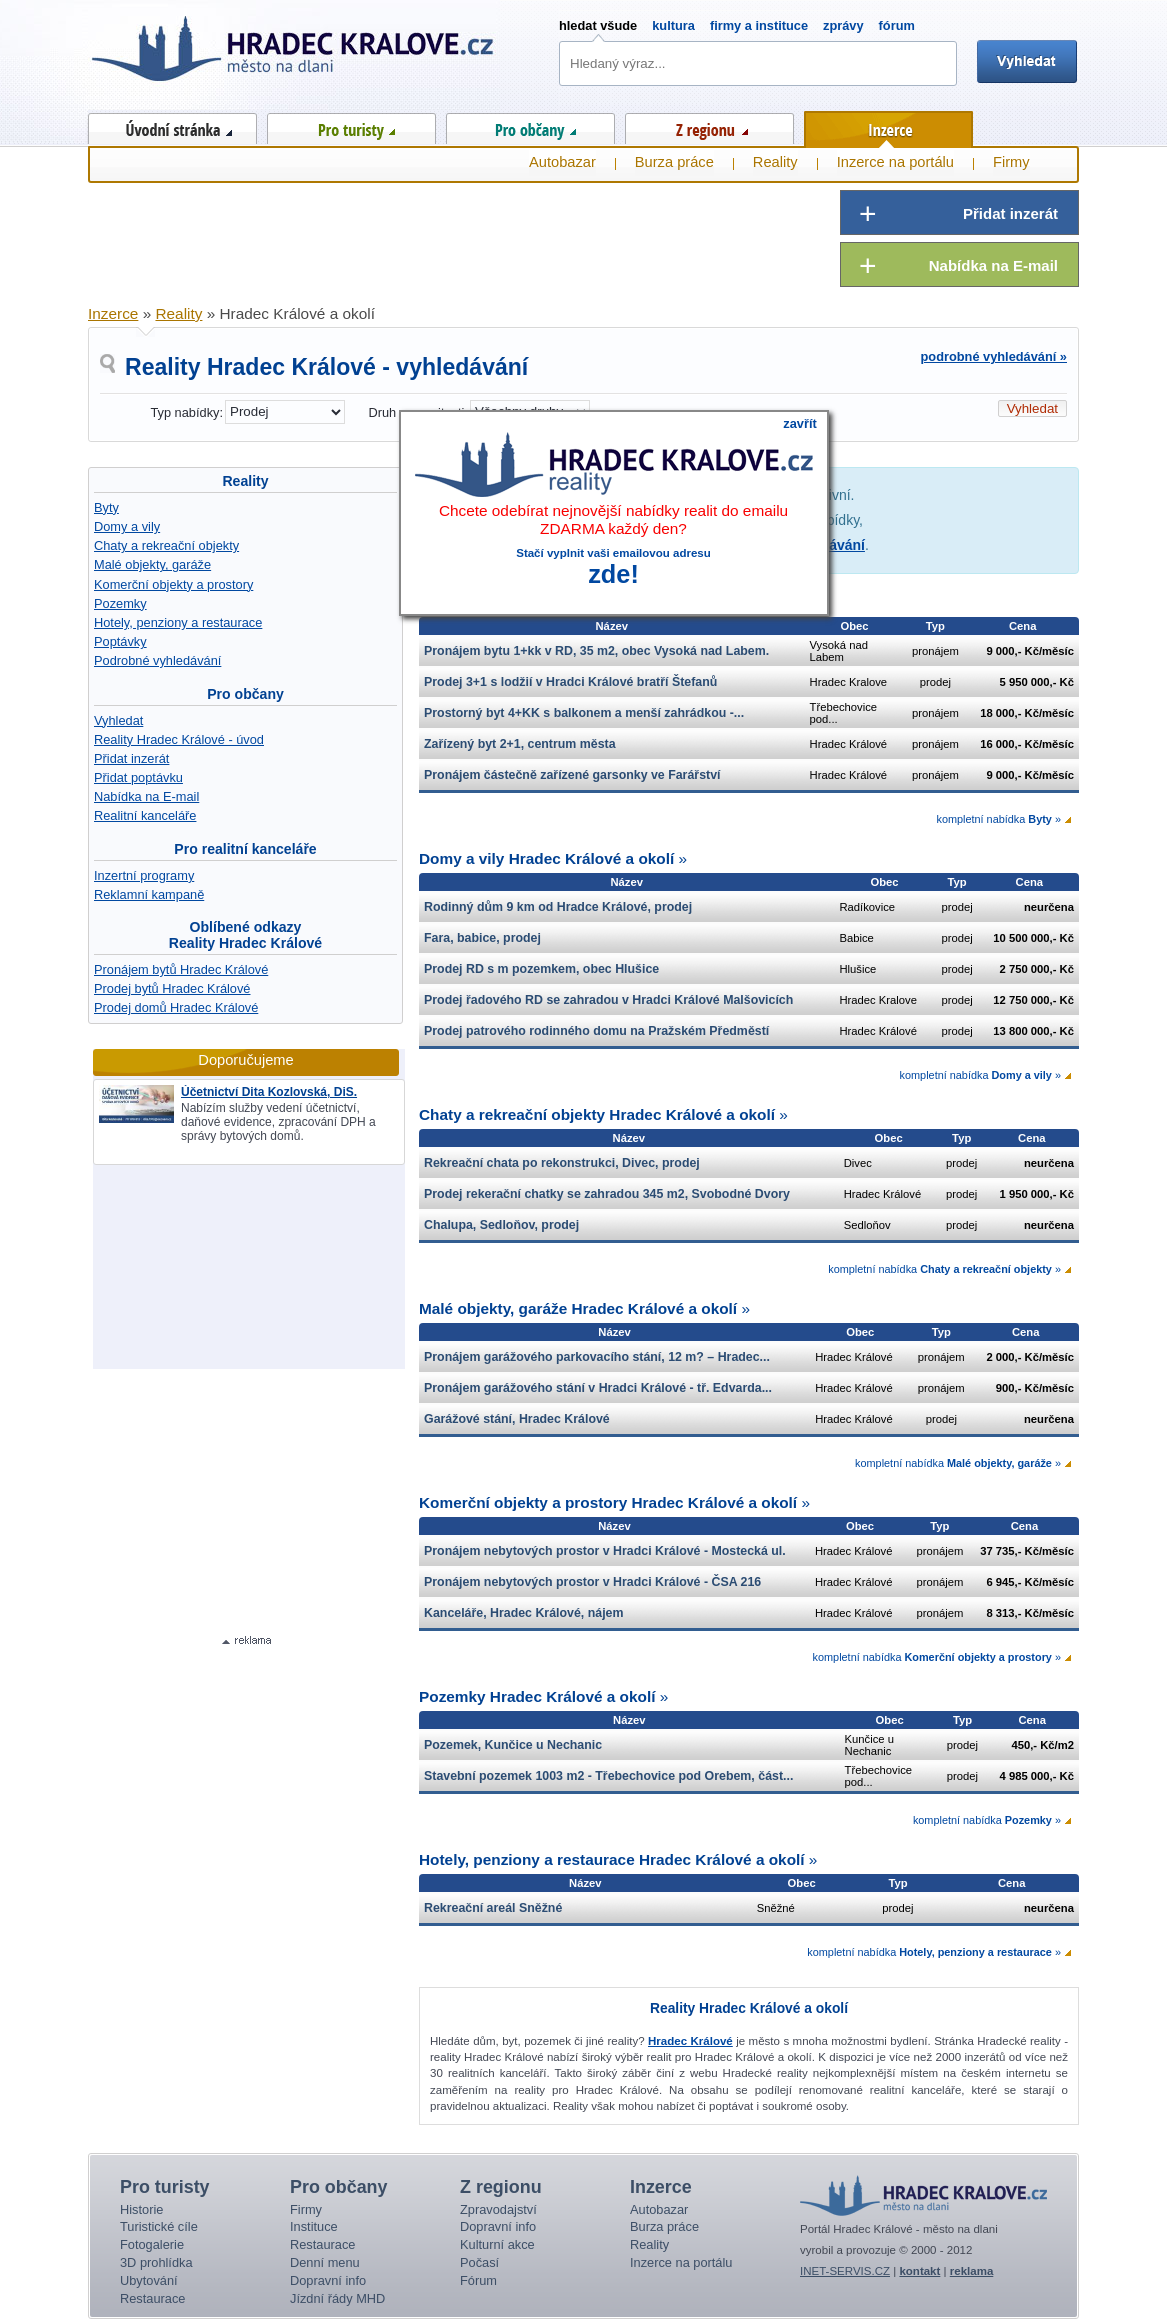 Image resolution: width=1167 pixels, height=2319 pixels. I want to click on Pro občany, so click(530, 125).